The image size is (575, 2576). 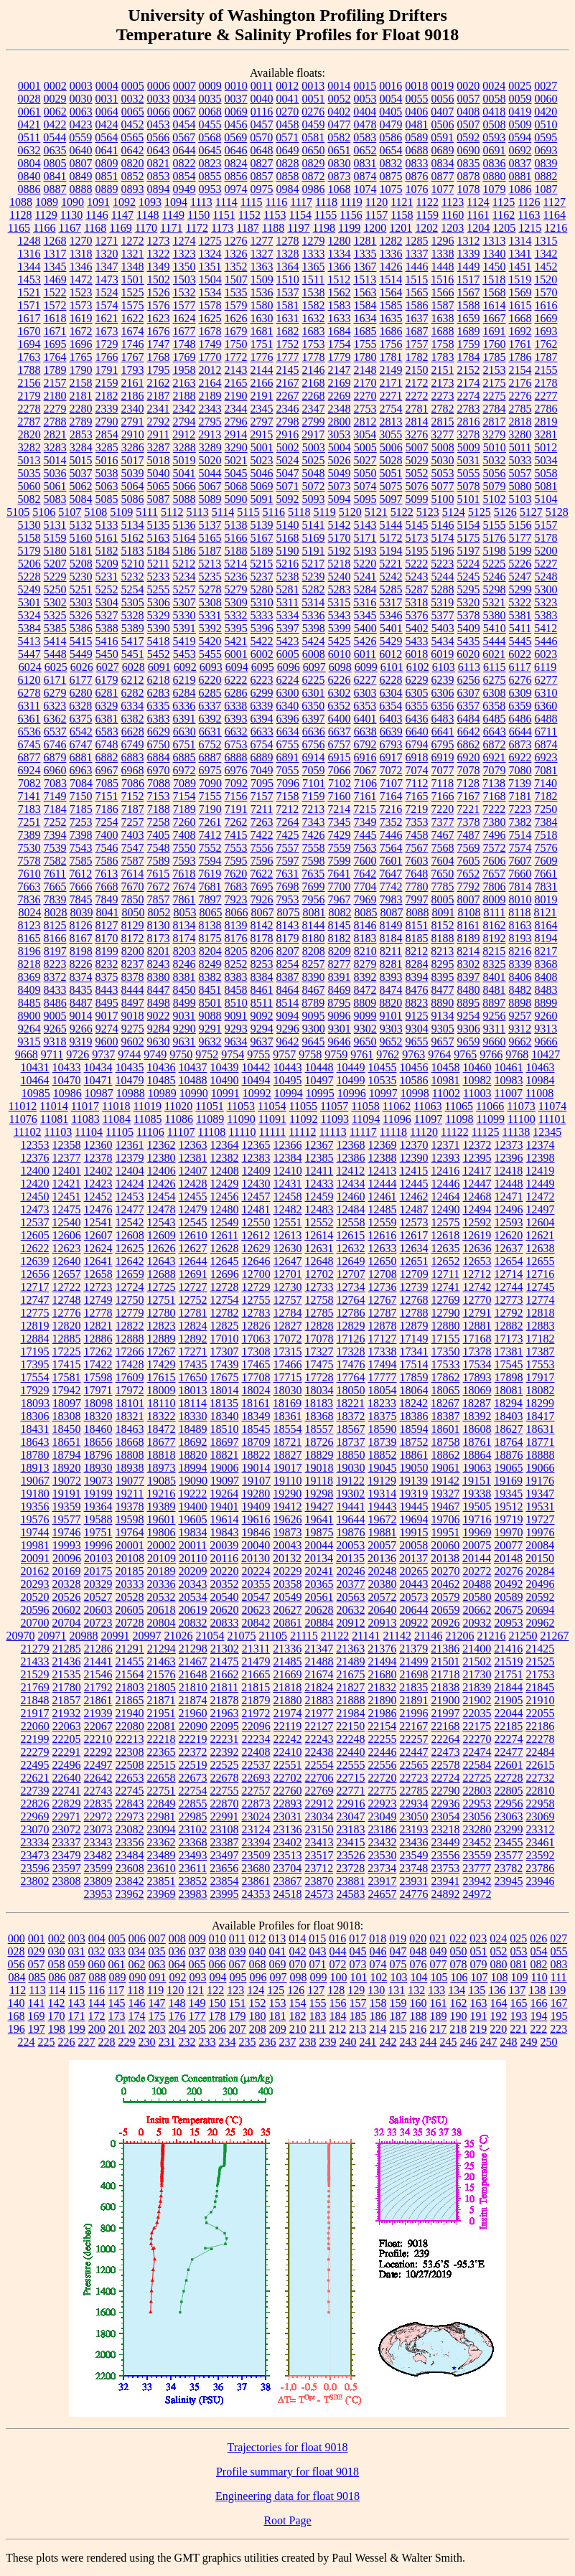 What do you see at coordinates (66, 1623) in the screenshot?
I see `20704` at bounding box center [66, 1623].